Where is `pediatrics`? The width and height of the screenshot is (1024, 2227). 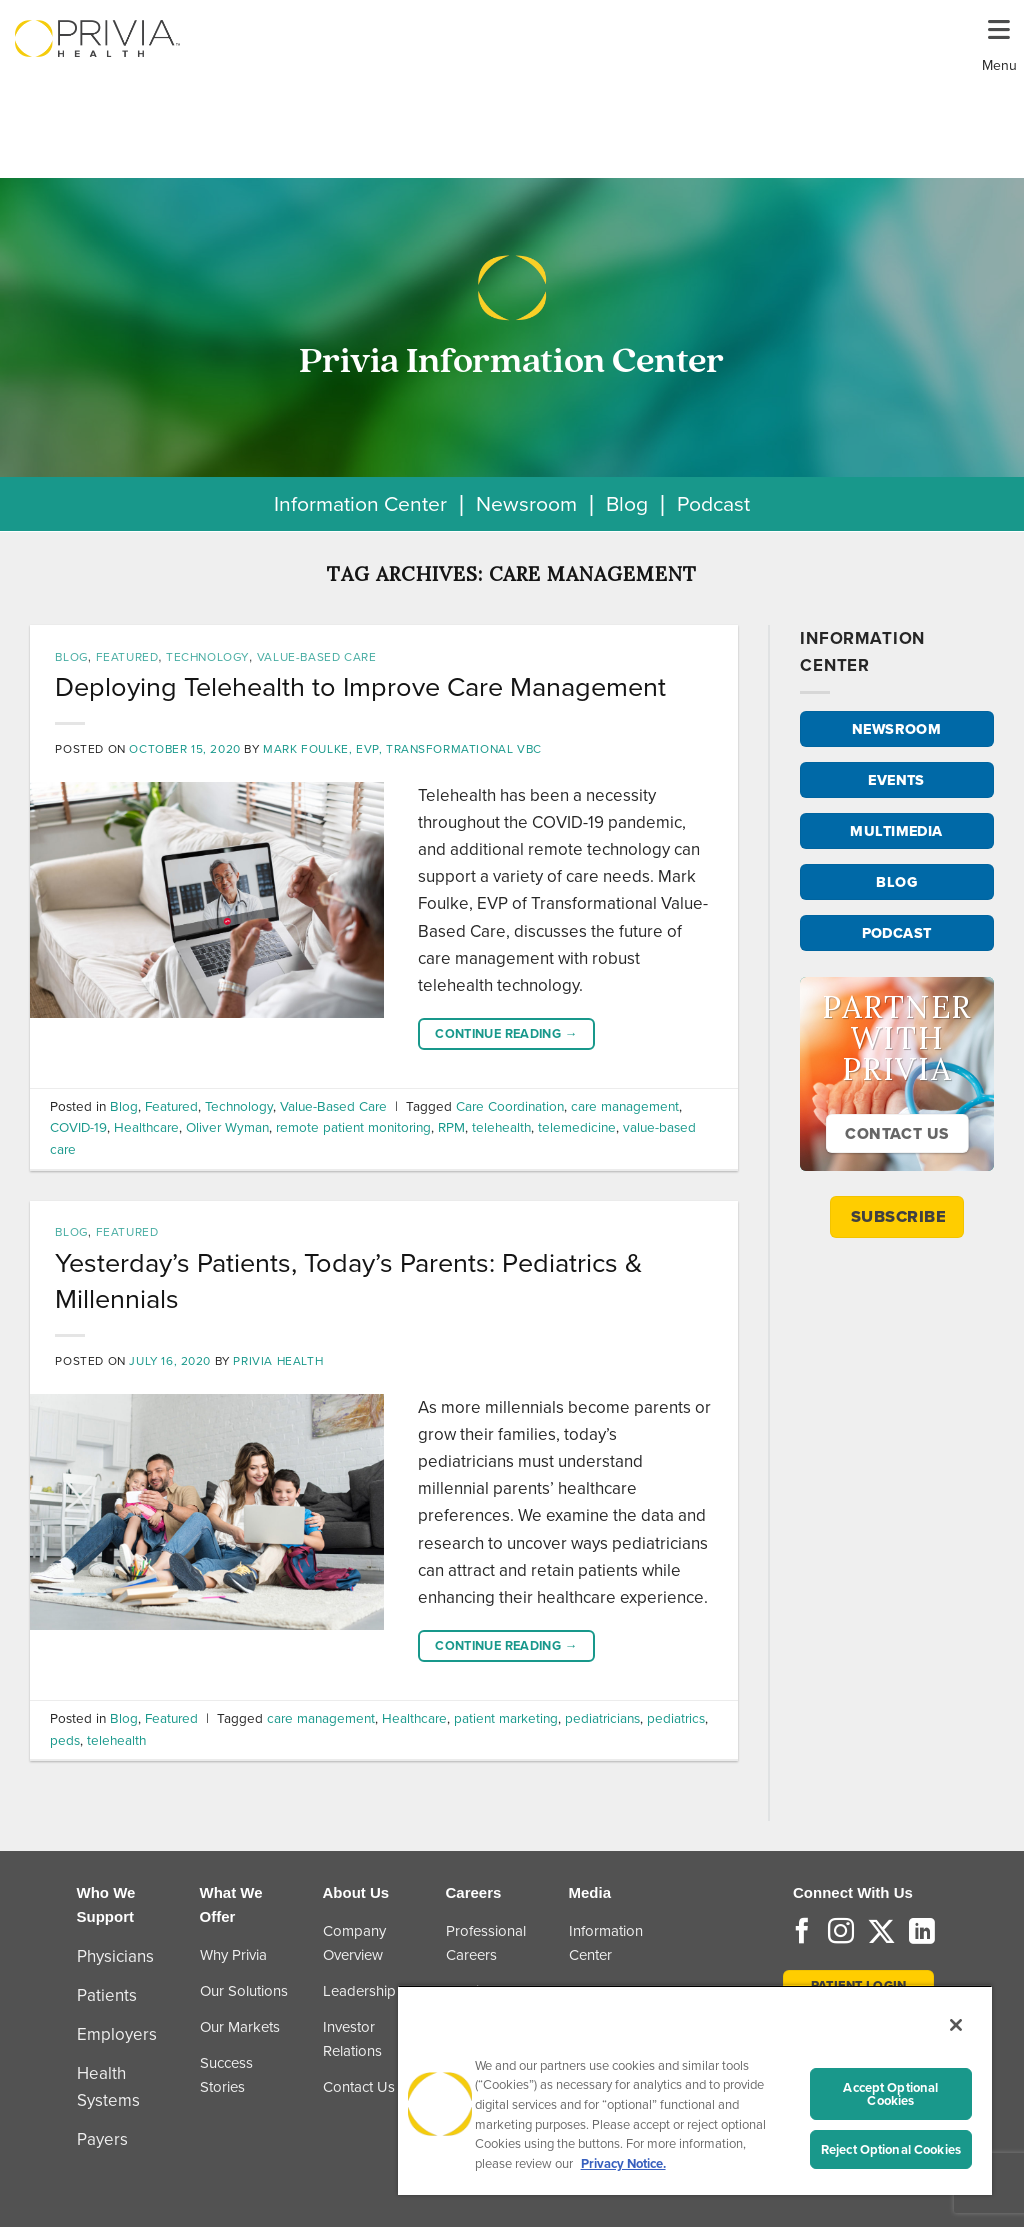
pediatrics is located at coordinates (676, 1718).